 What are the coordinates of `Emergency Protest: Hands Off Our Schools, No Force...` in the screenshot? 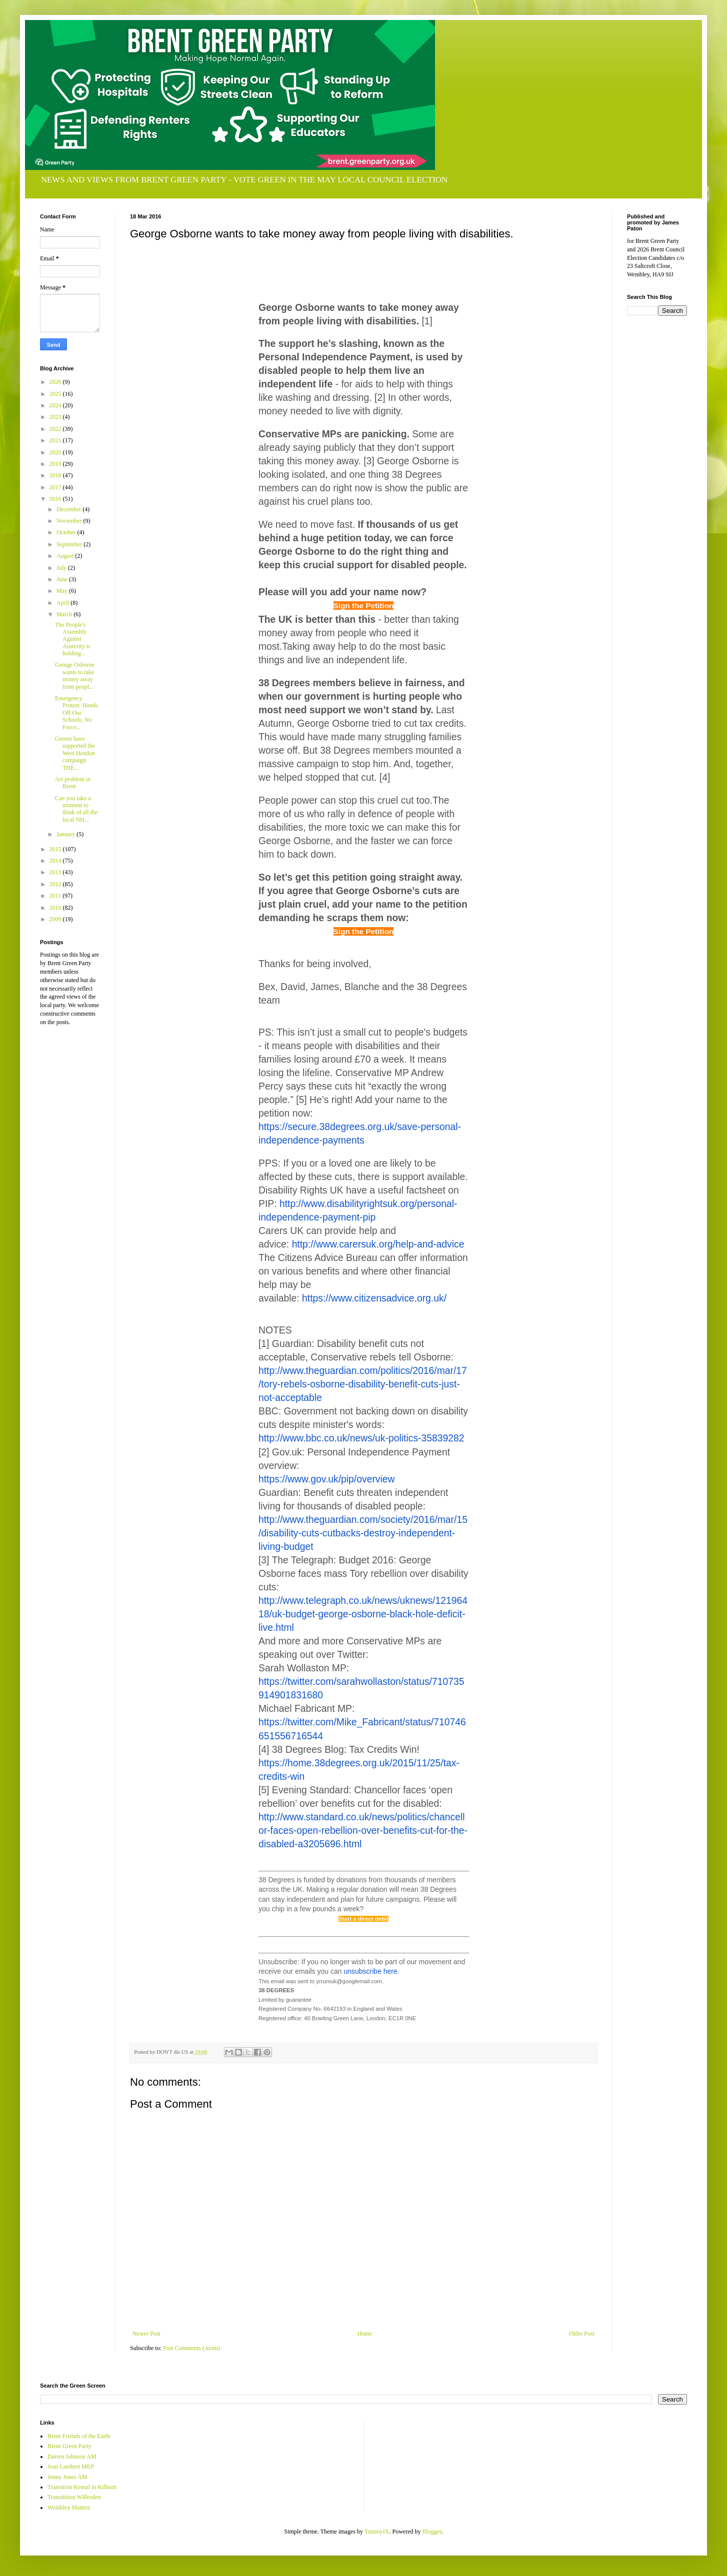 It's located at (76, 713).